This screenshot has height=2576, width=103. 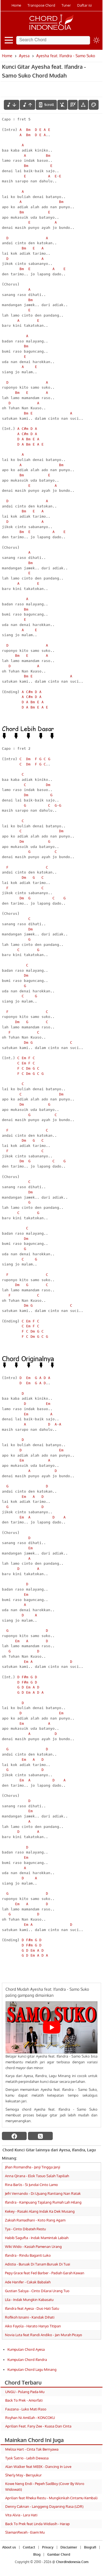 What do you see at coordinates (32, 2449) in the screenshot?
I see `Melisa Hart - Cinta Tak Bernyawa` at bounding box center [32, 2449].